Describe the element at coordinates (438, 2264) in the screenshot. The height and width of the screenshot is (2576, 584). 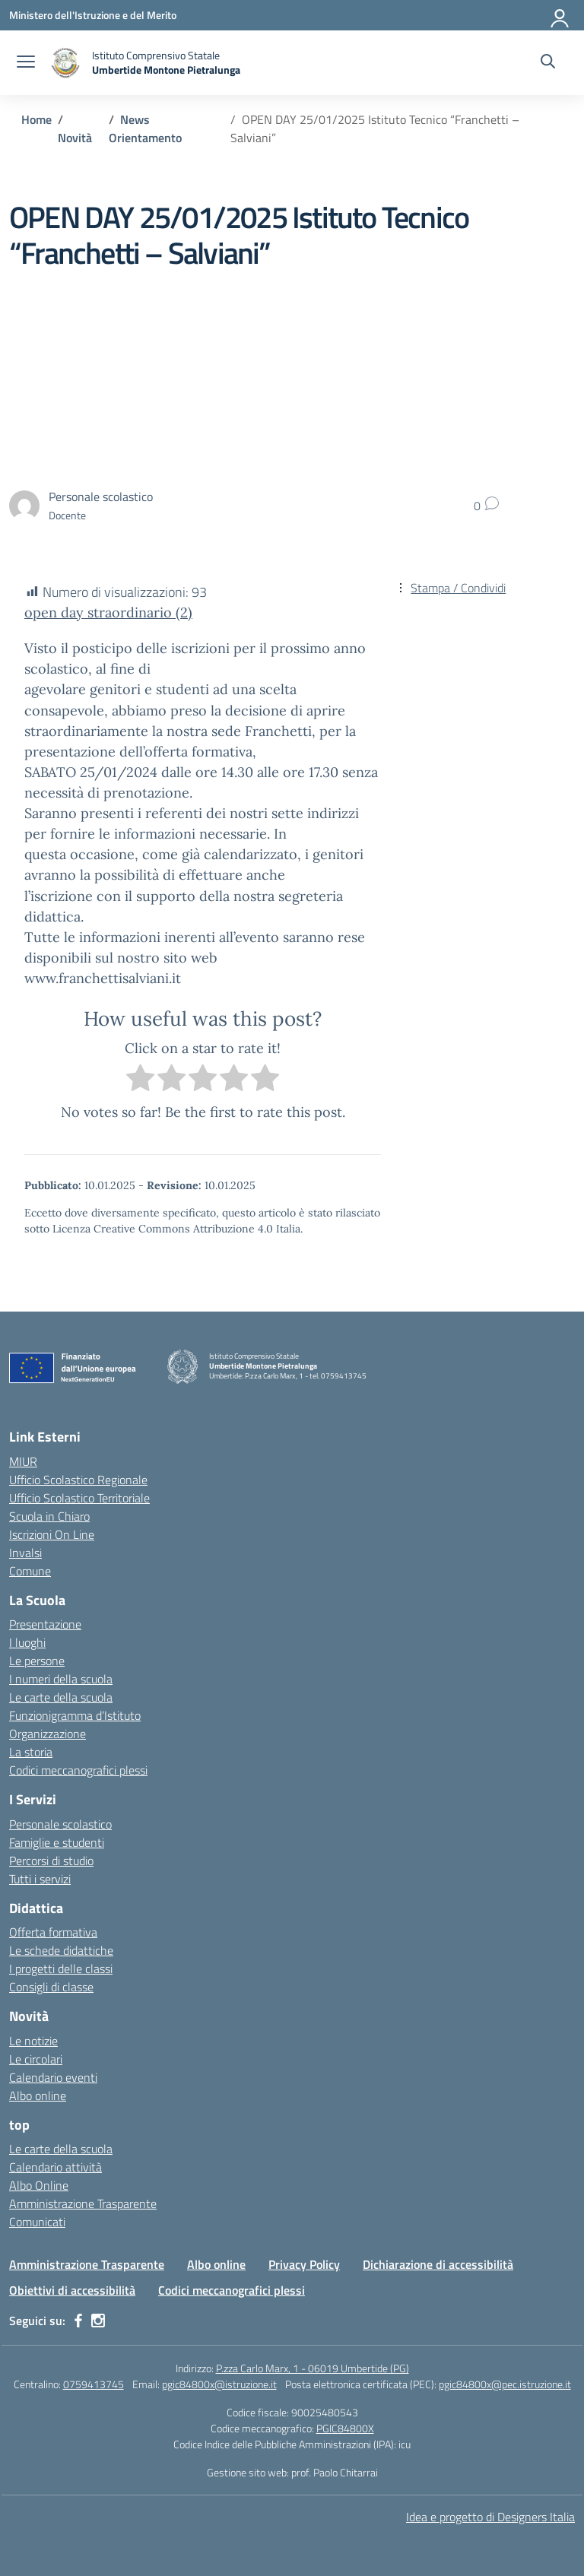
I see `Dichiarazione di accessibilità` at that location.